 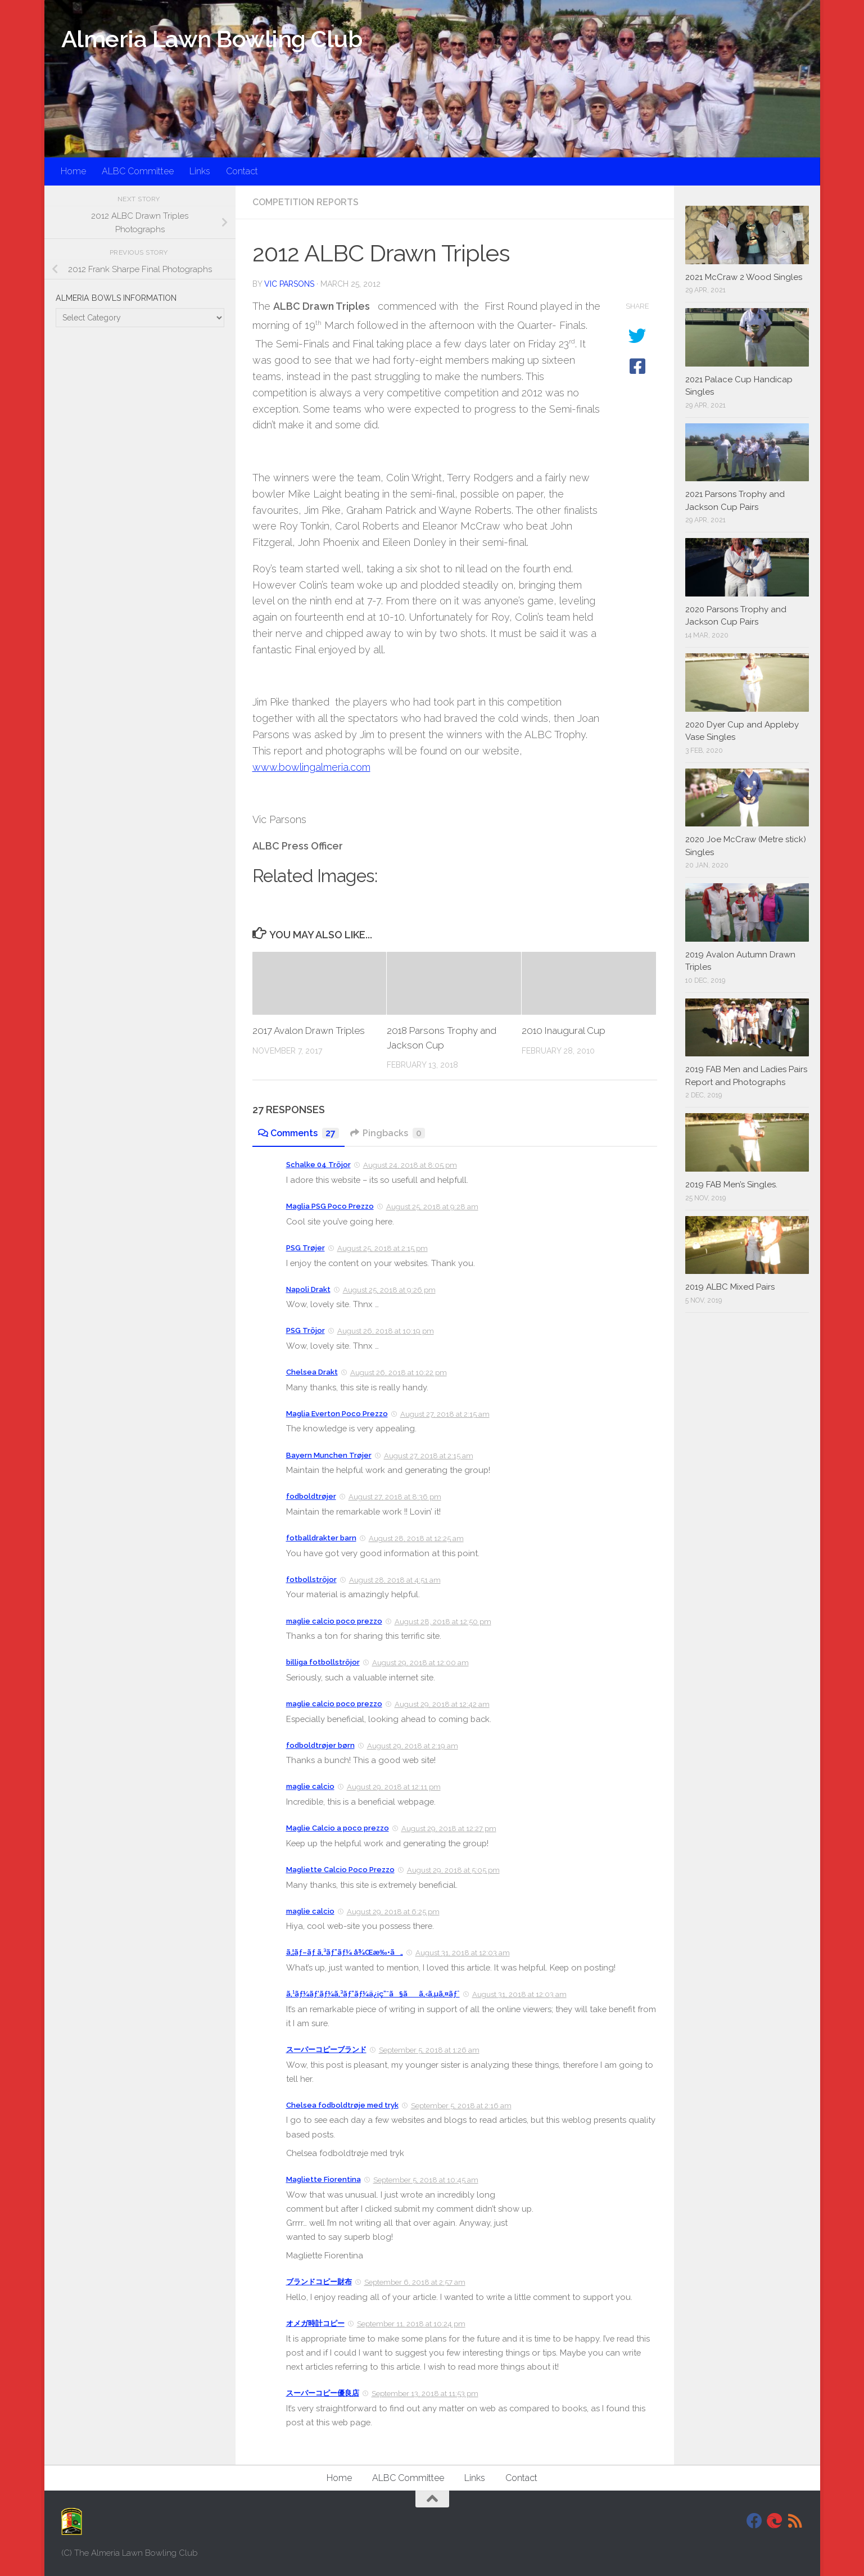 I want to click on September 13, 2018 at 11:53 pm, so click(x=425, y=2393).